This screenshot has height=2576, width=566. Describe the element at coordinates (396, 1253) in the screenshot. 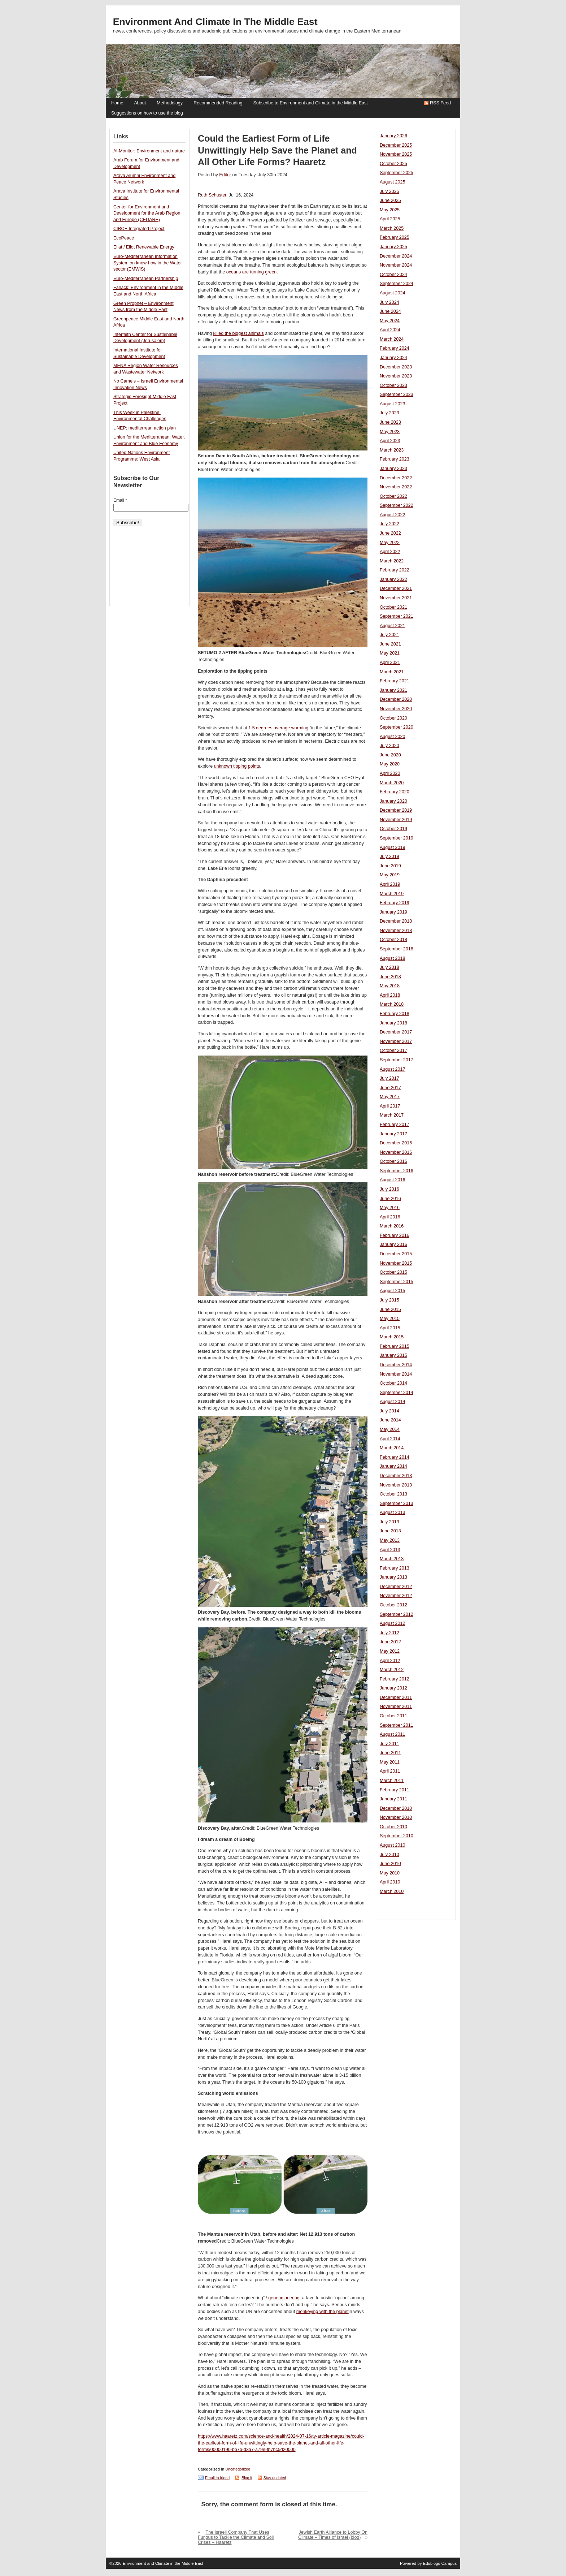

I see `December 2015` at that location.